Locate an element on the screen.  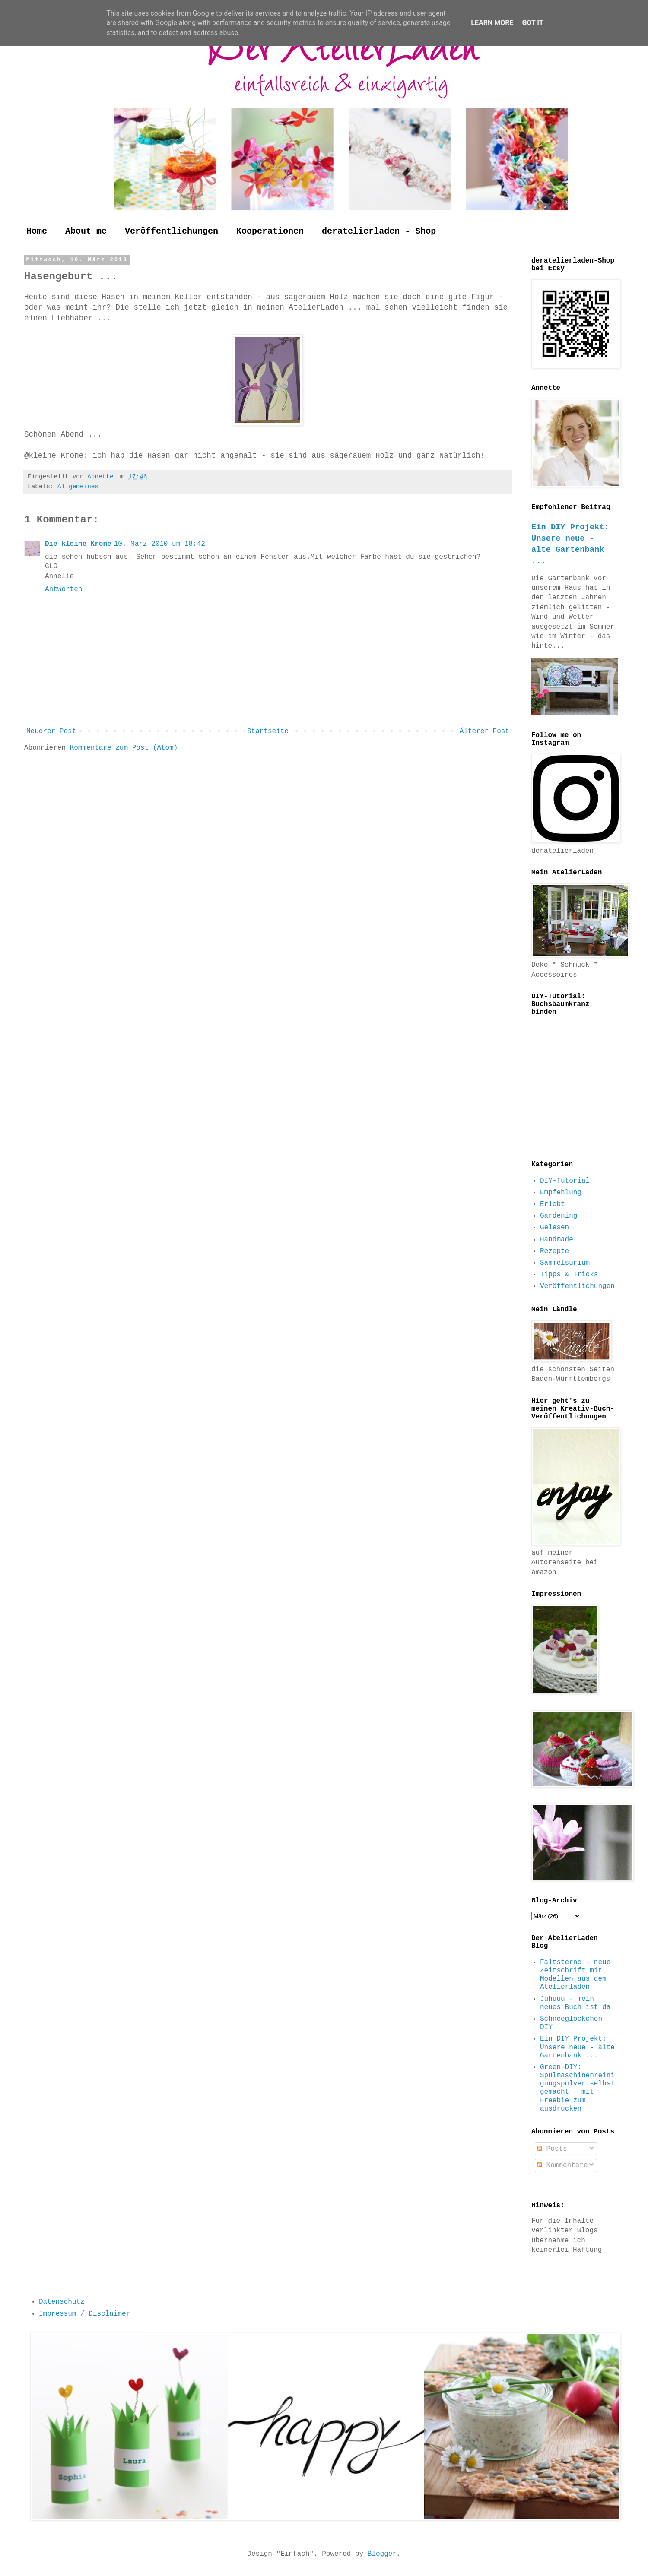
Sammelsurium is located at coordinates (565, 1263).